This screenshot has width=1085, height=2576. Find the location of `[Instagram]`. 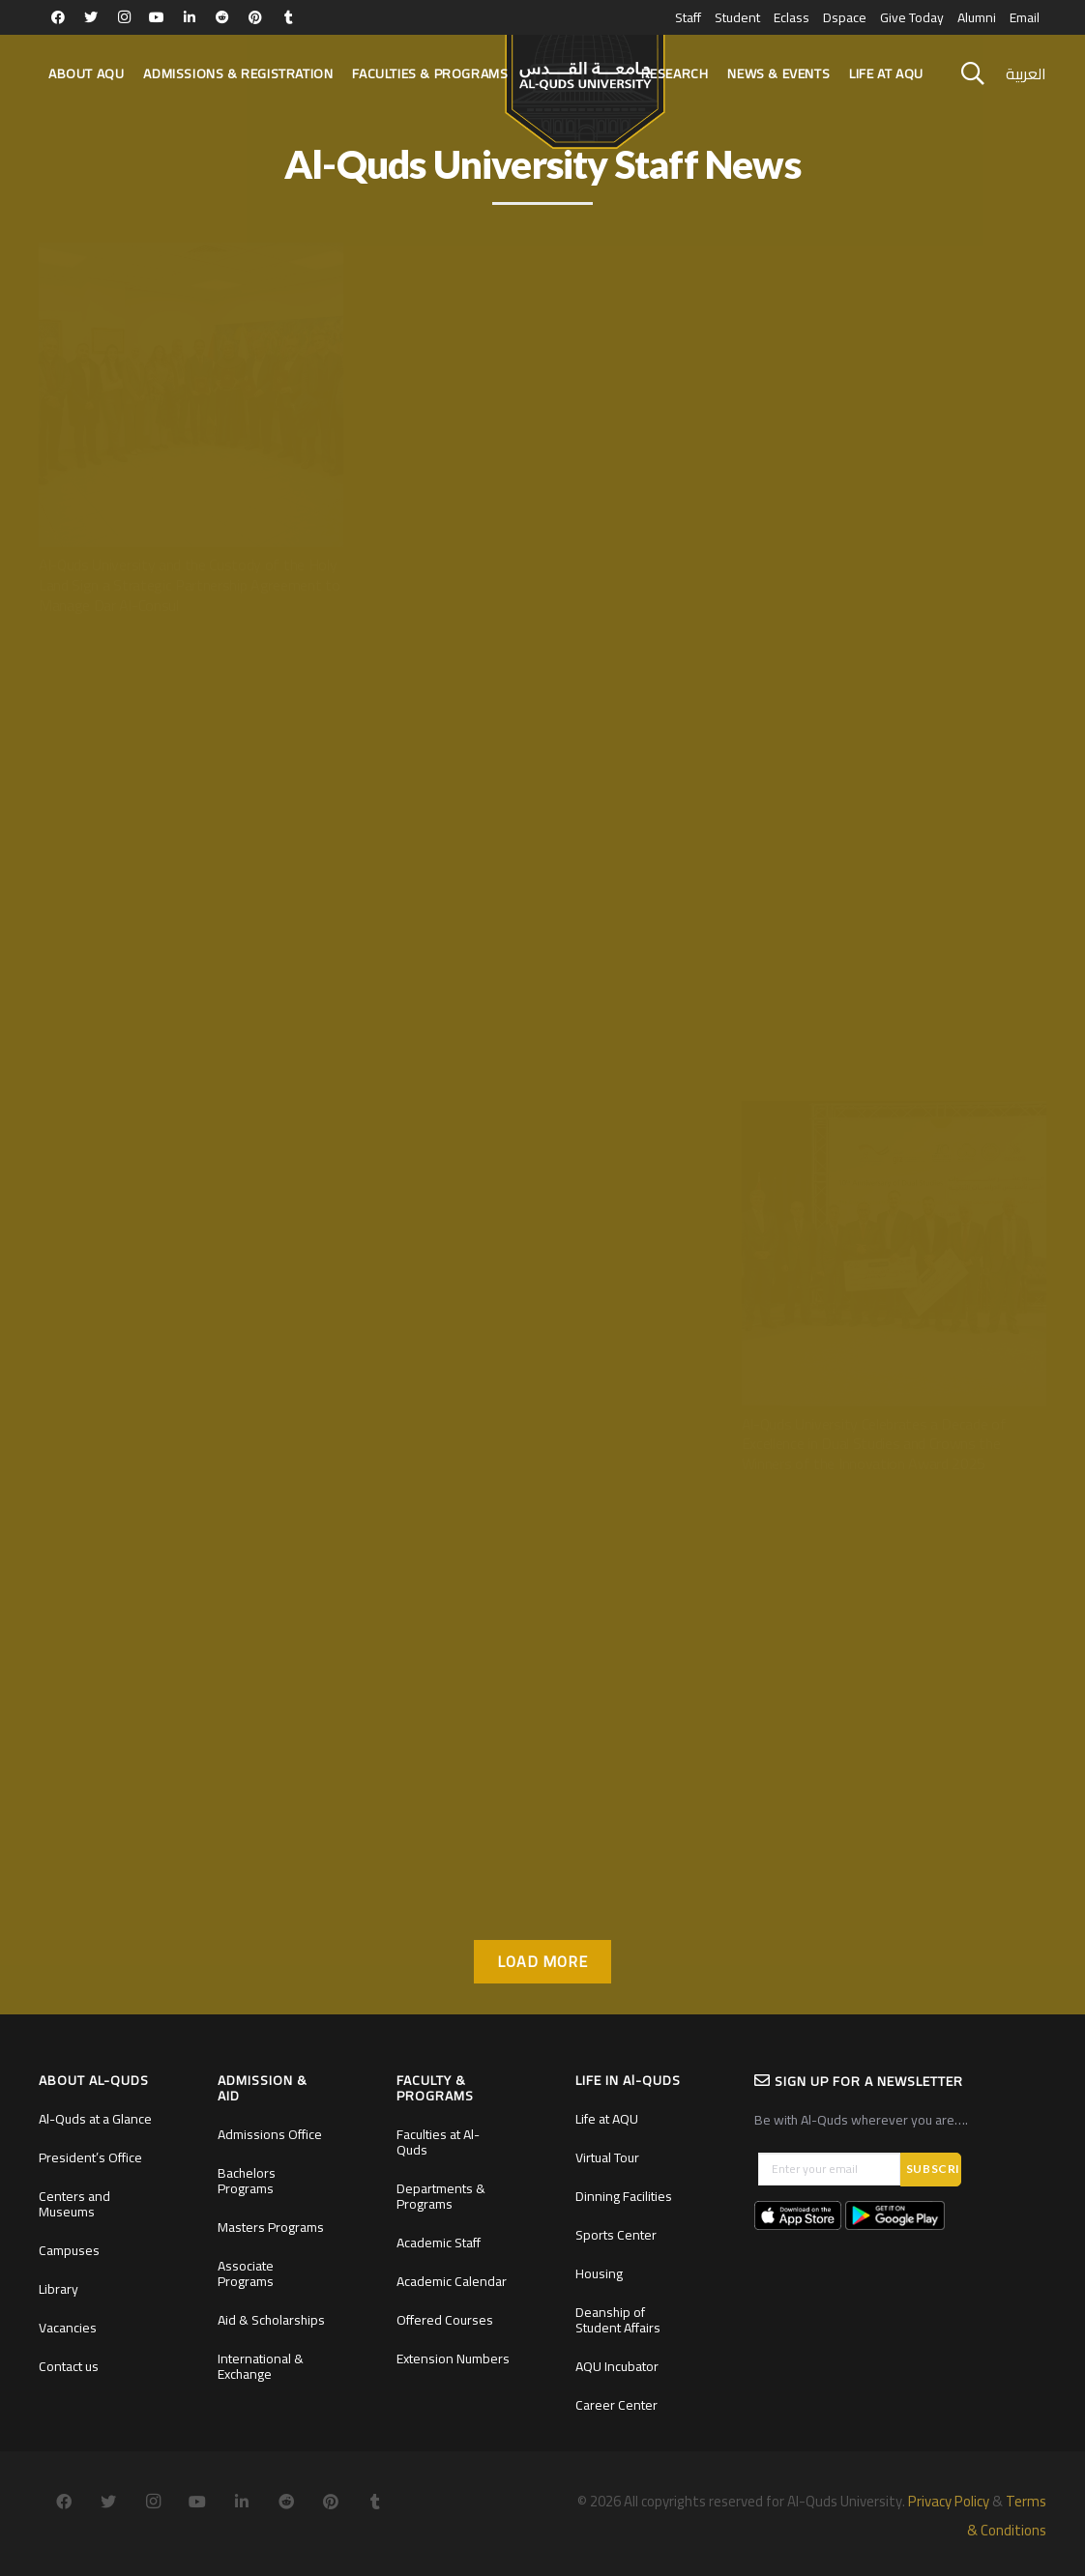

[Instagram] is located at coordinates (123, 17).